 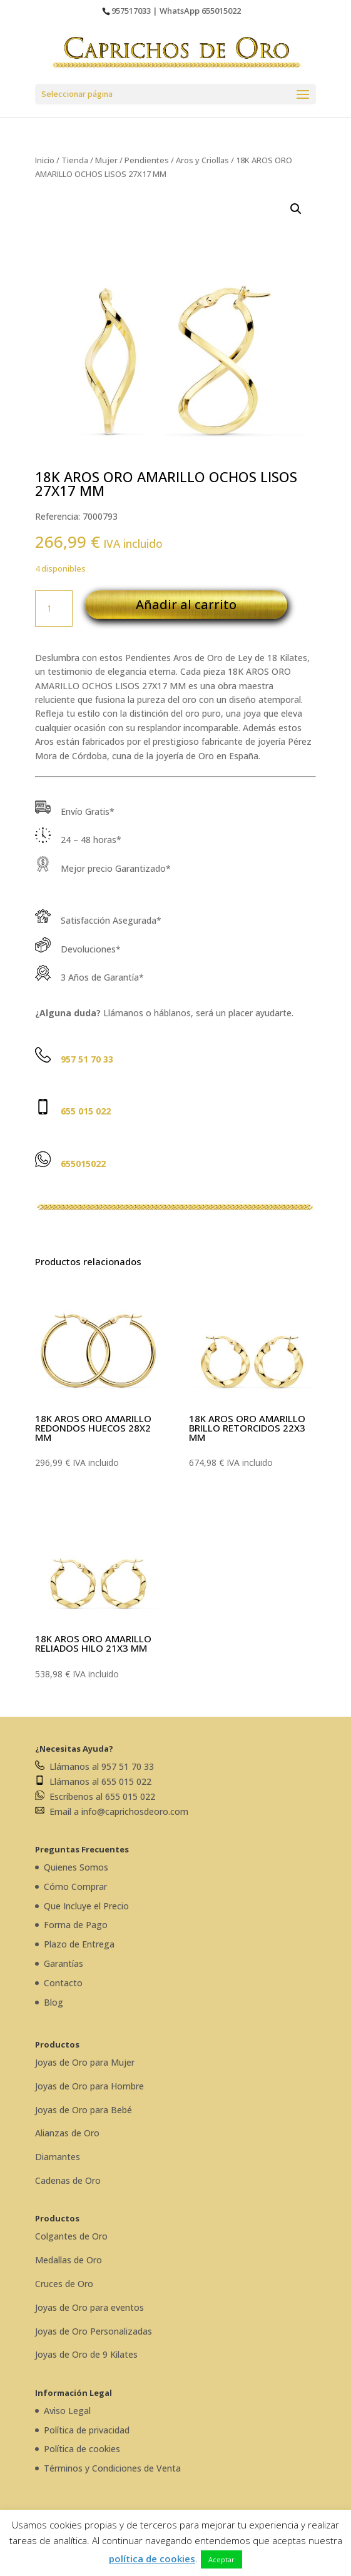 What do you see at coordinates (67, 2133) in the screenshot?
I see `Alianzas de Oro` at bounding box center [67, 2133].